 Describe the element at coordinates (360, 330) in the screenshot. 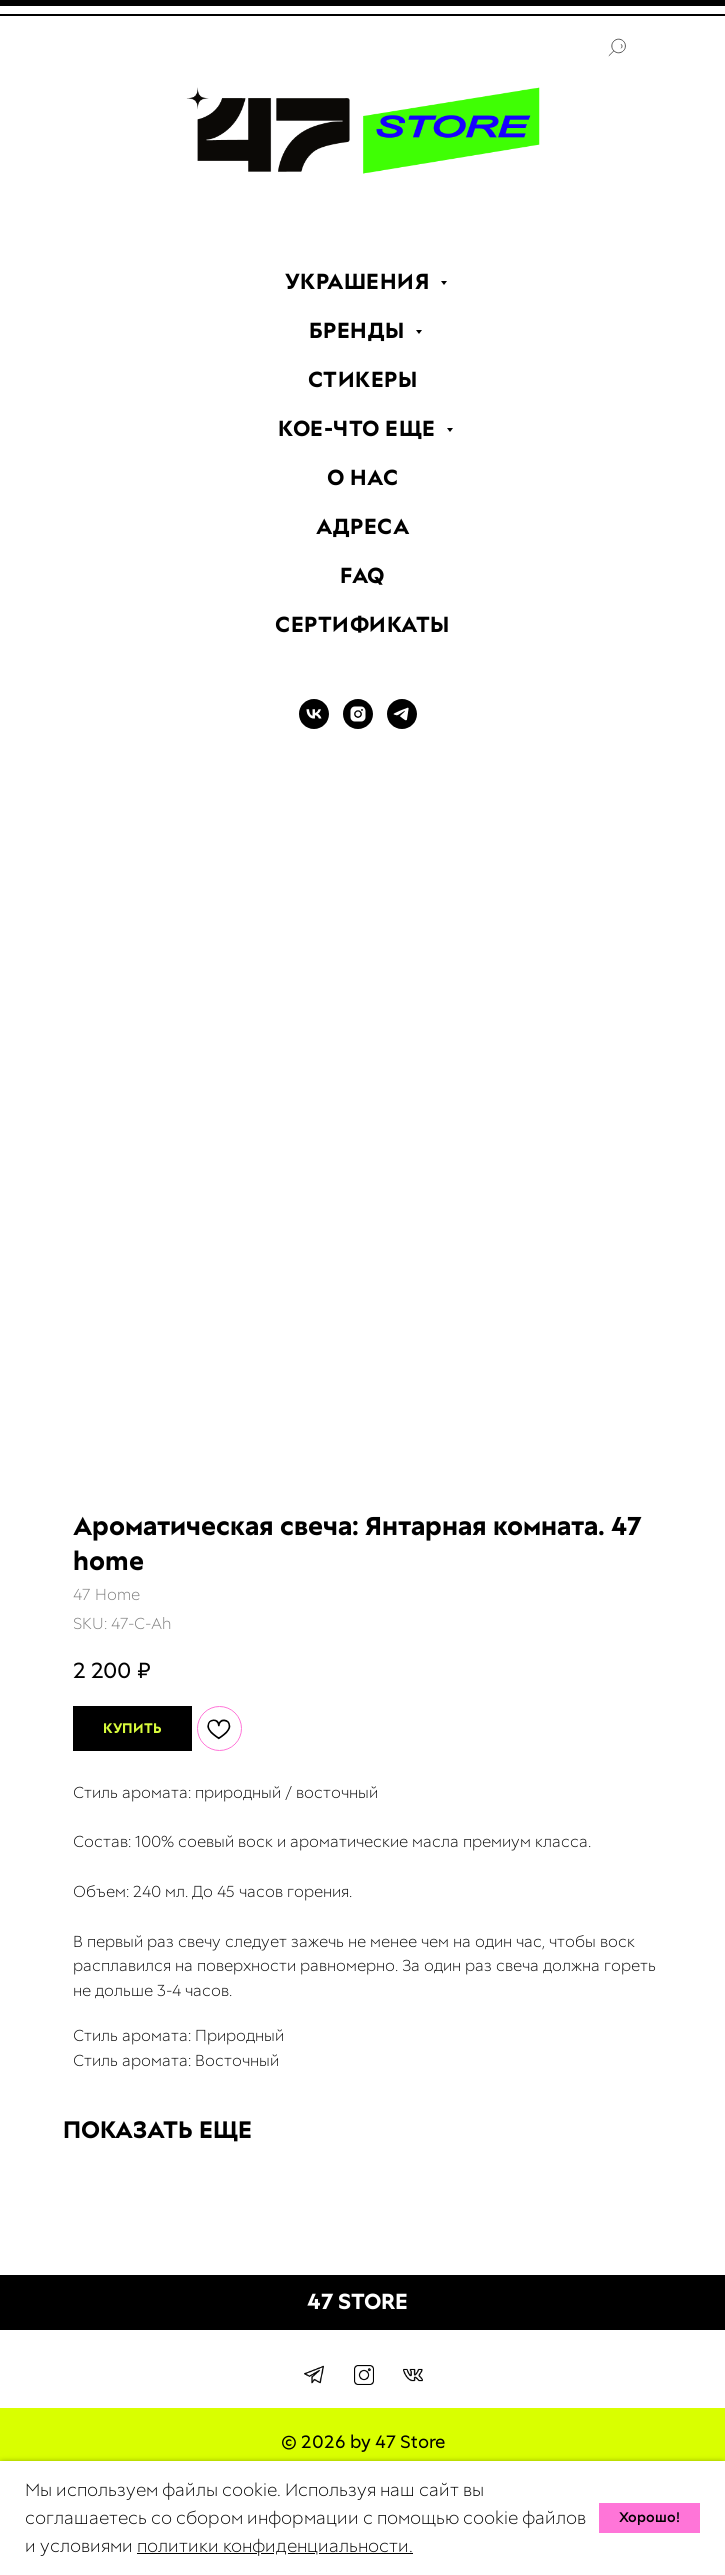

I see `БРЕНДЫ [menuitem]` at that location.